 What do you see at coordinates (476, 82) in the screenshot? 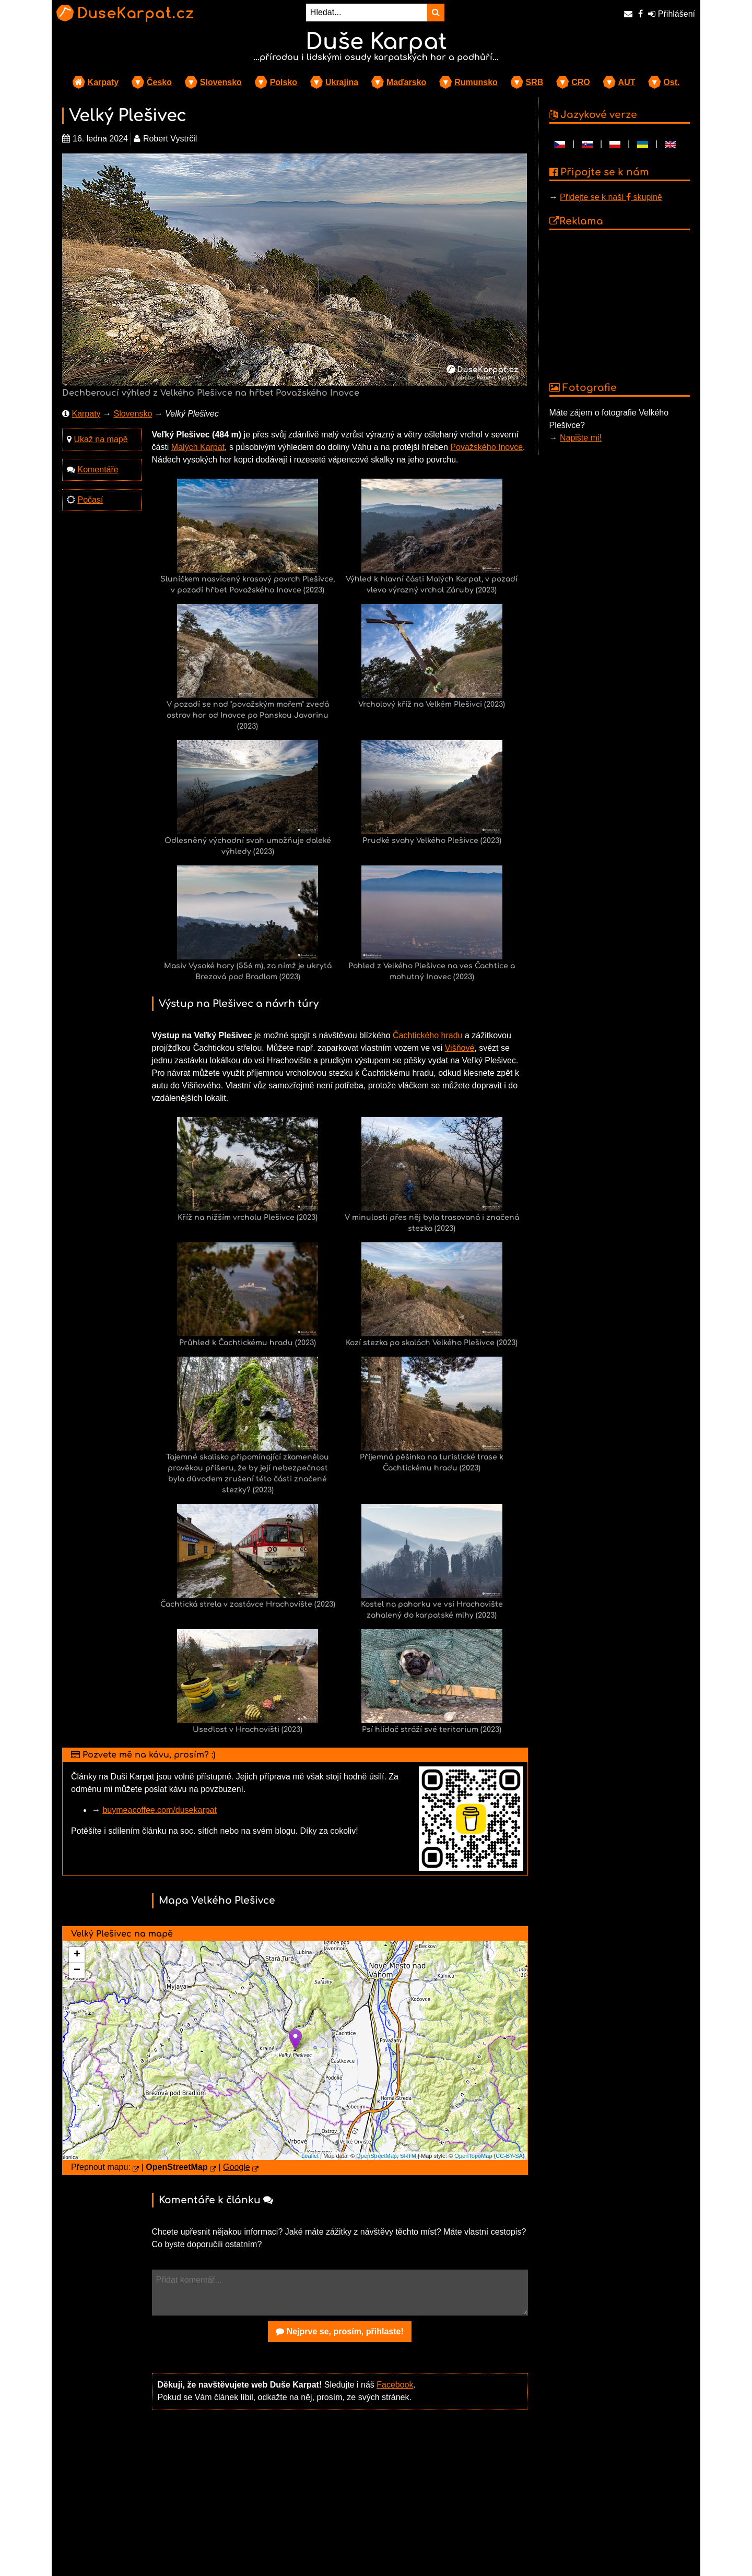
I see `Rumunsko` at bounding box center [476, 82].